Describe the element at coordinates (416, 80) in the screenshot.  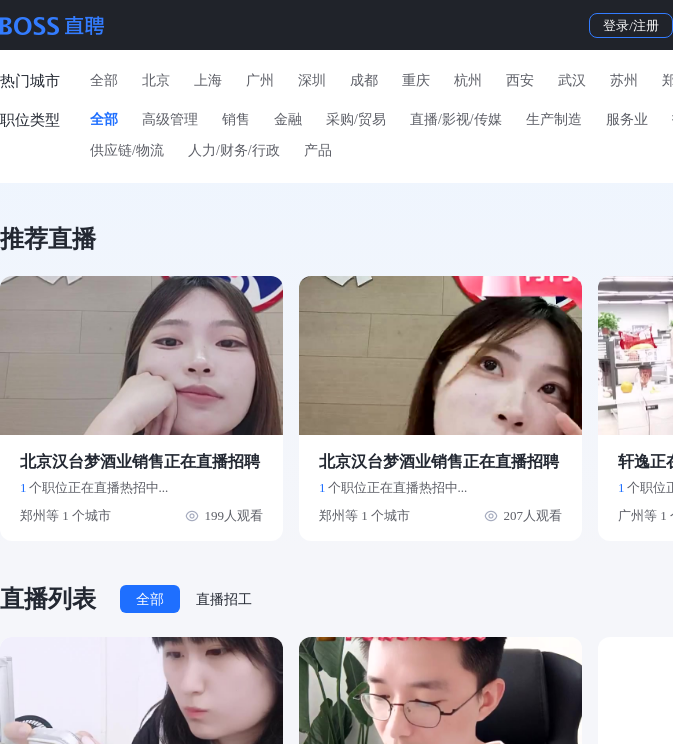
I see `重庆` at that location.